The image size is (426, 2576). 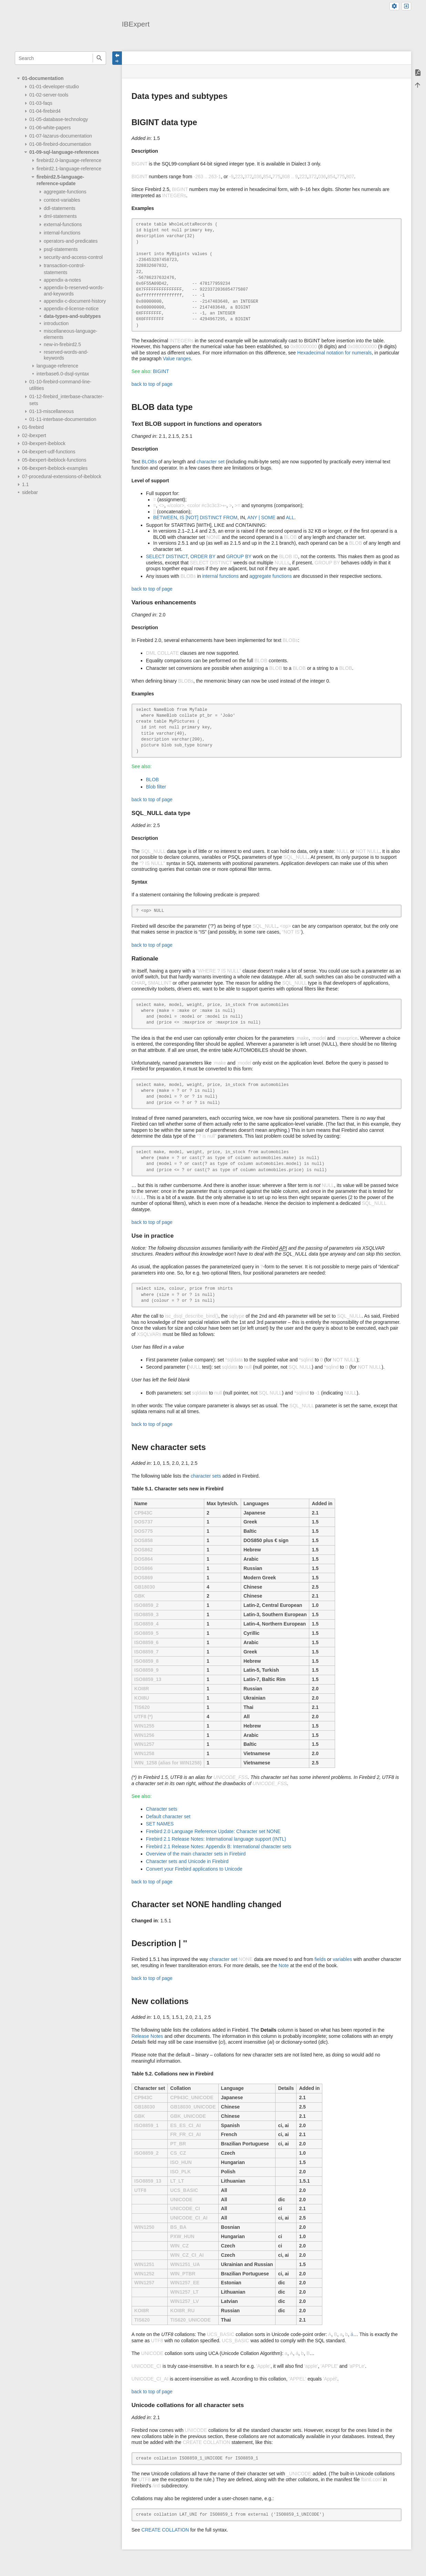 What do you see at coordinates (152, 779) in the screenshot?
I see `BLOB` at bounding box center [152, 779].